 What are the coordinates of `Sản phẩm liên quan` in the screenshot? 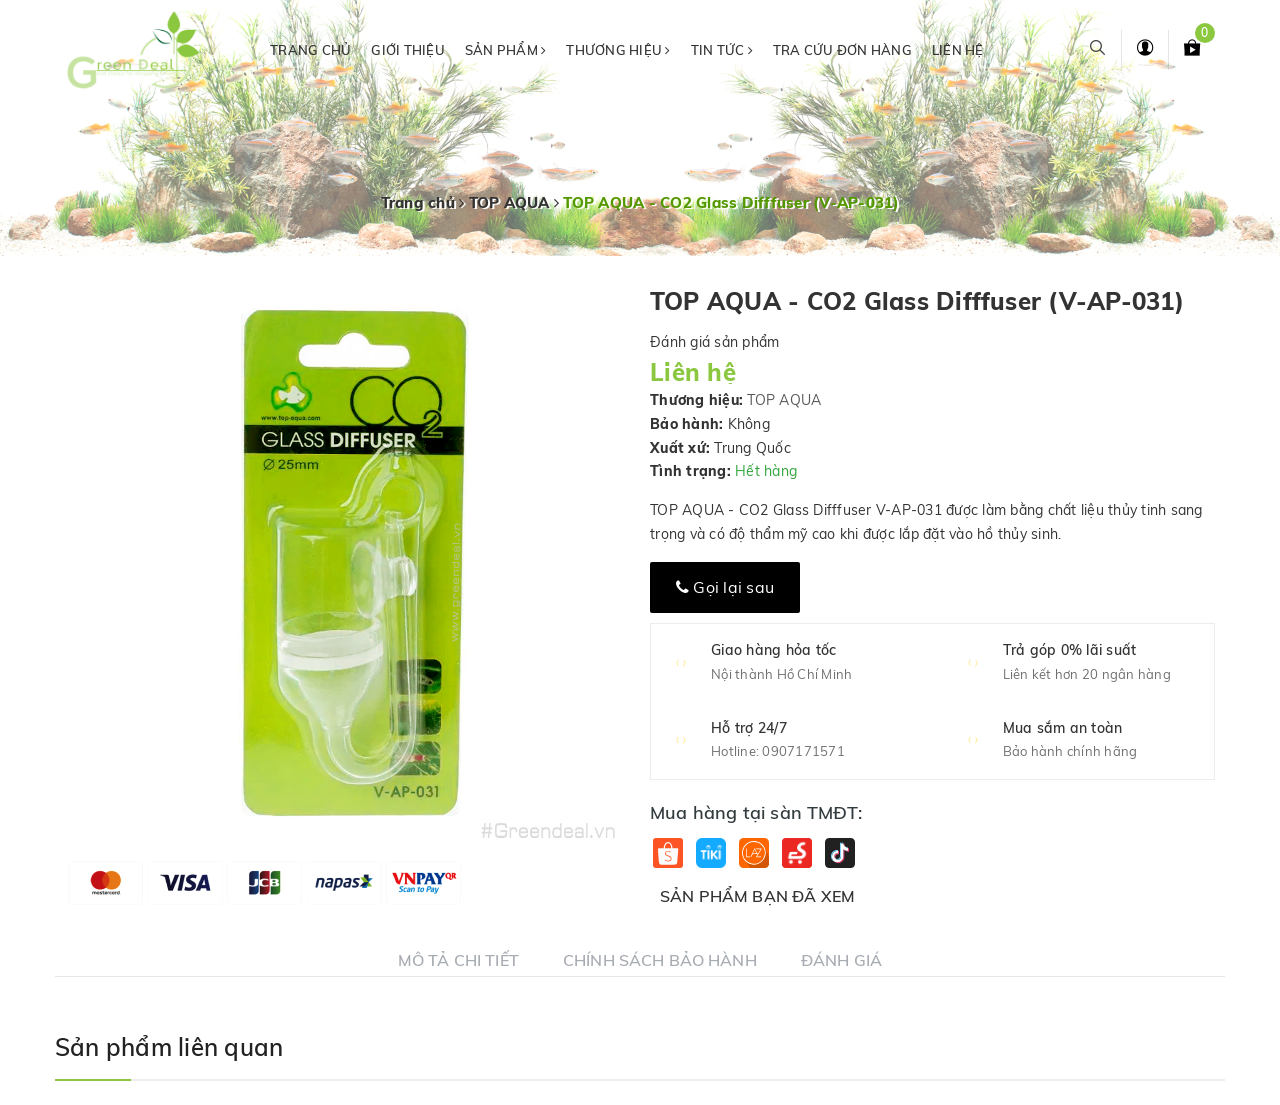 It's located at (169, 1047).